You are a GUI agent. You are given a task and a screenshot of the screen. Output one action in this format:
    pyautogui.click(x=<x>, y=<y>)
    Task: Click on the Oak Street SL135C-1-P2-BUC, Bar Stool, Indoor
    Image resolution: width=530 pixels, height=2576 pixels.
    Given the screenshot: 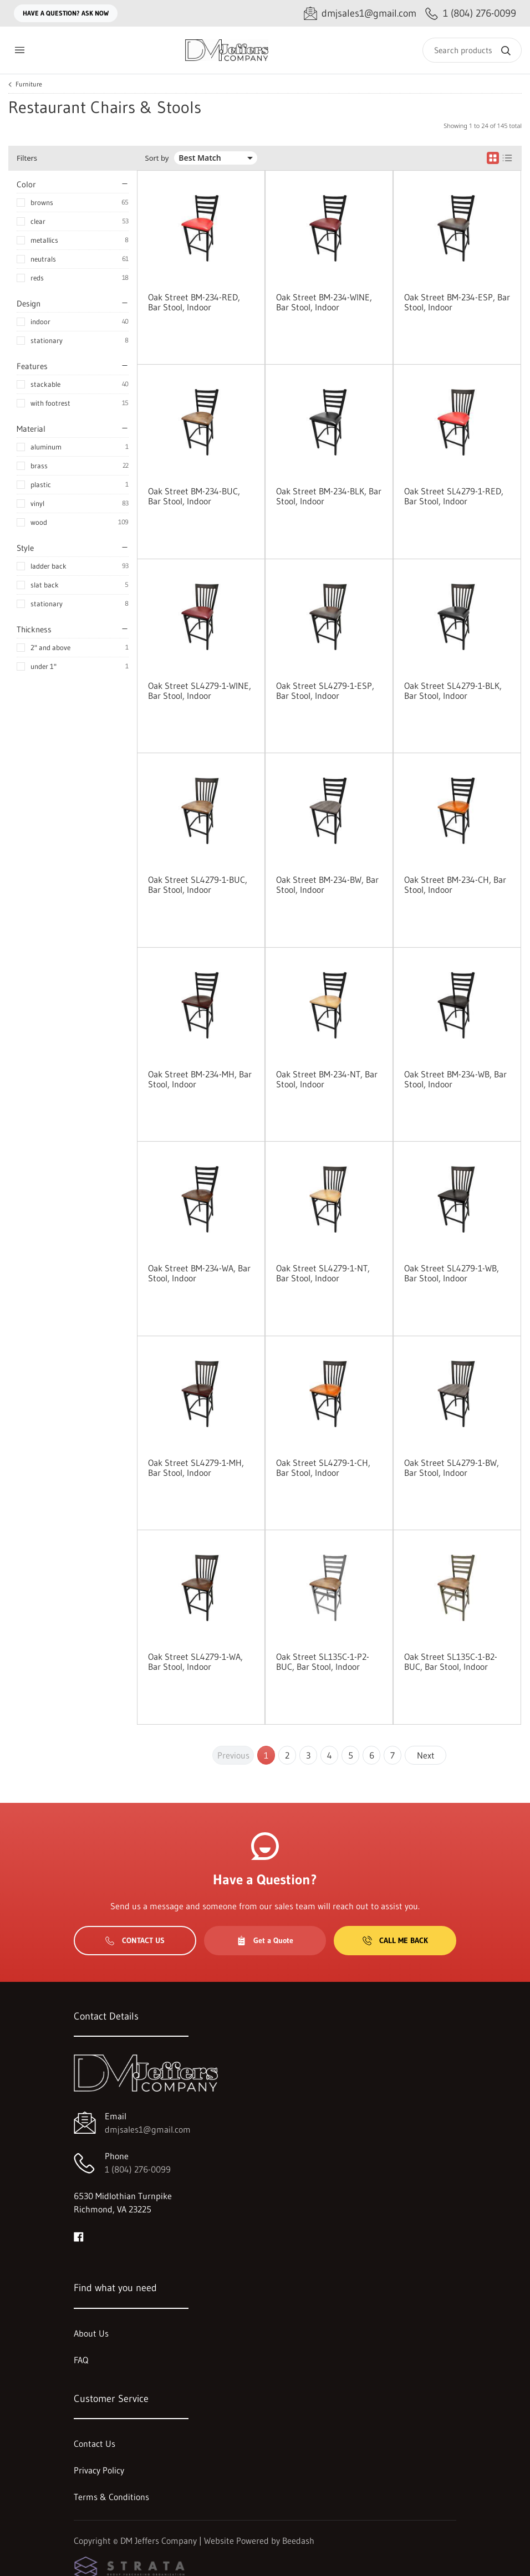 What is the action you would take?
    pyautogui.click(x=322, y=1662)
    